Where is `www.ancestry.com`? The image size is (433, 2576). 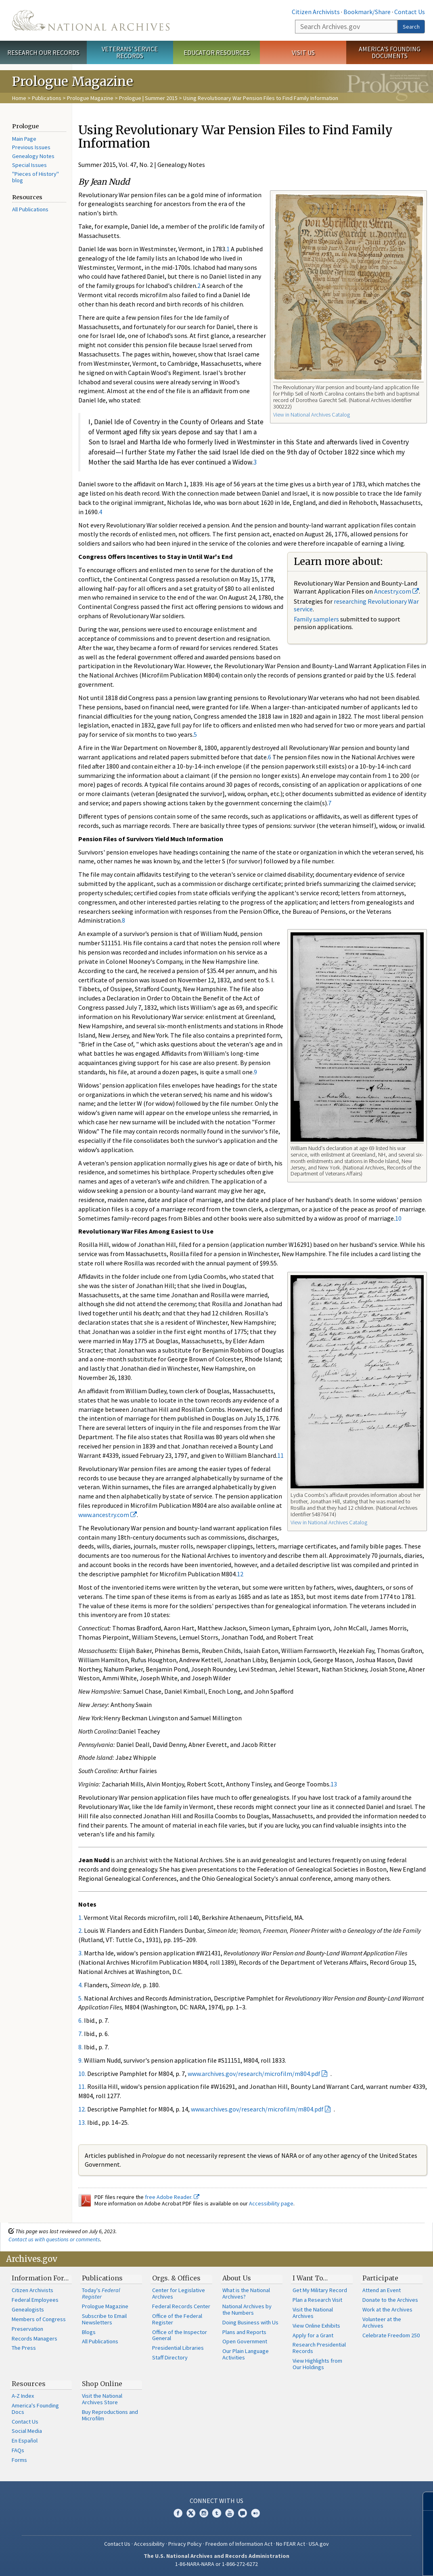
www.ancestry.com is located at coordinates (107, 1515).